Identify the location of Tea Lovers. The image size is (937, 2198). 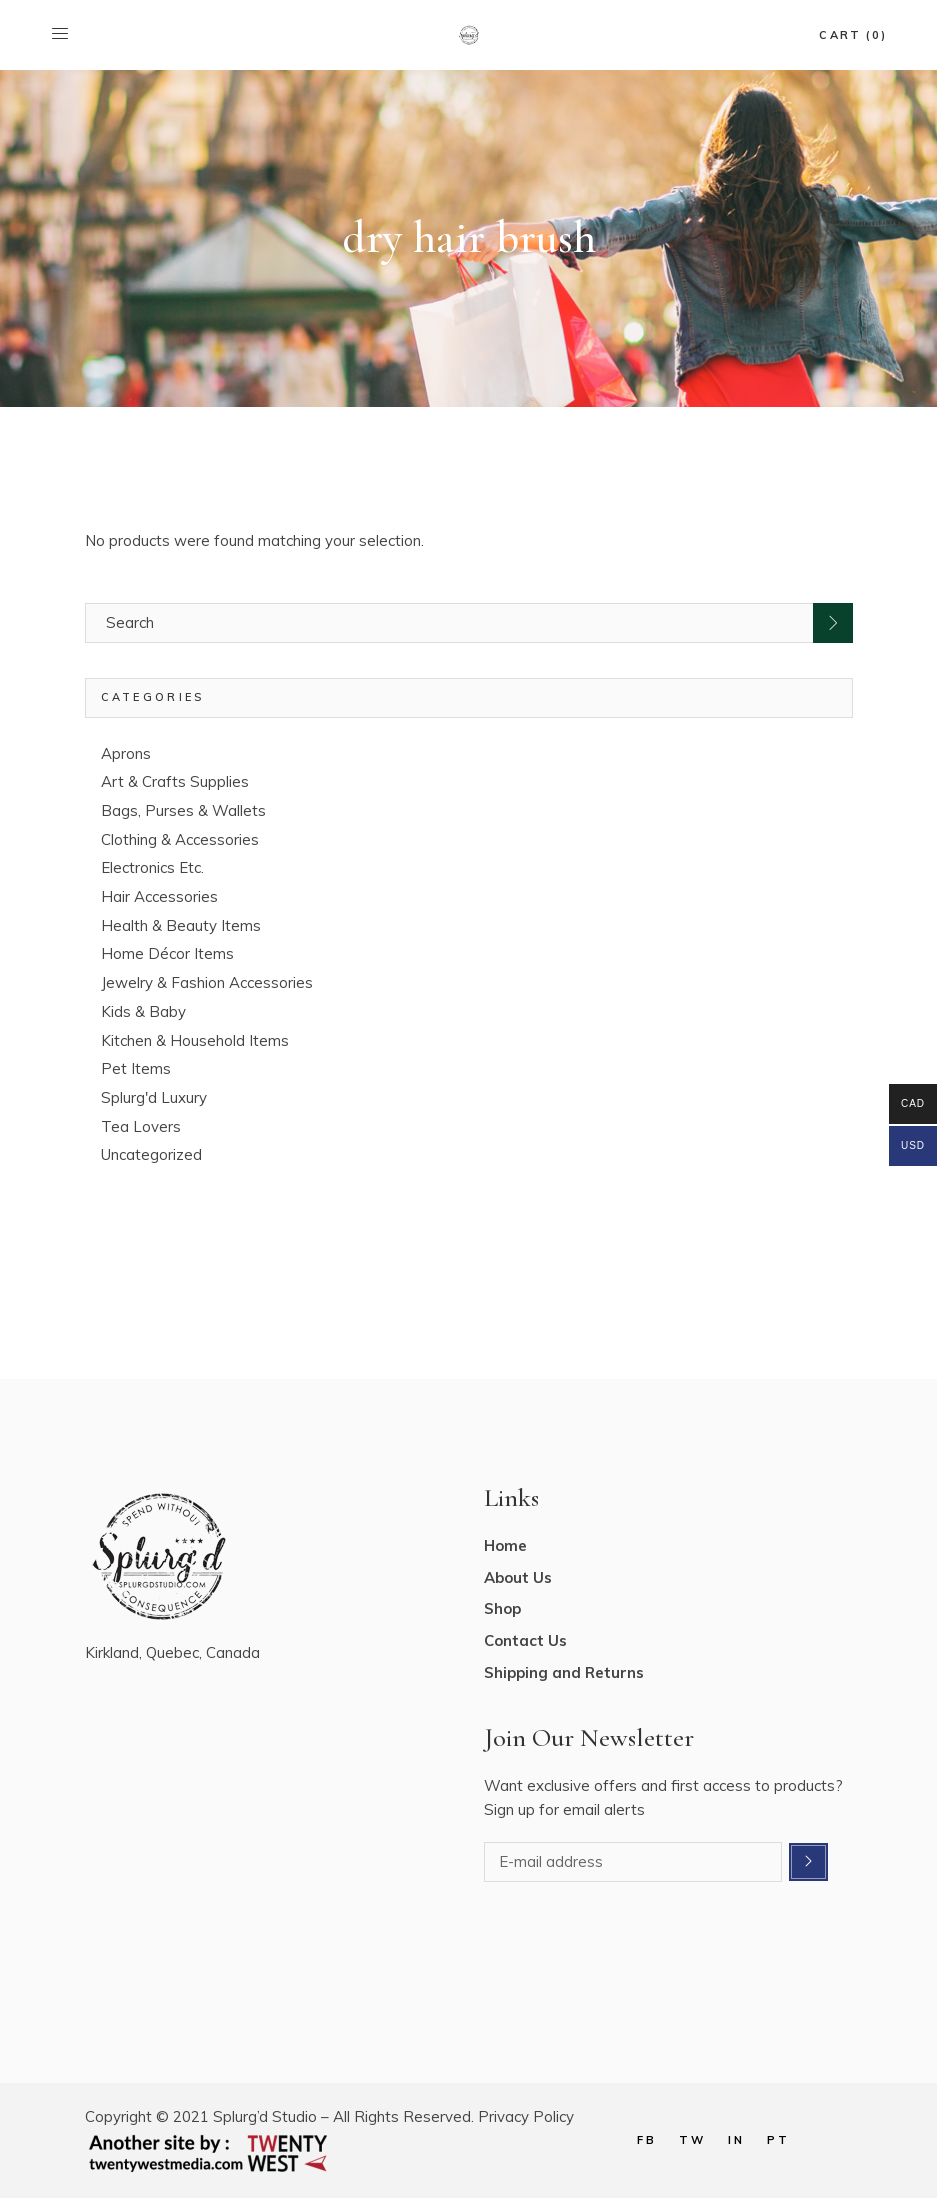
(141, 1126).